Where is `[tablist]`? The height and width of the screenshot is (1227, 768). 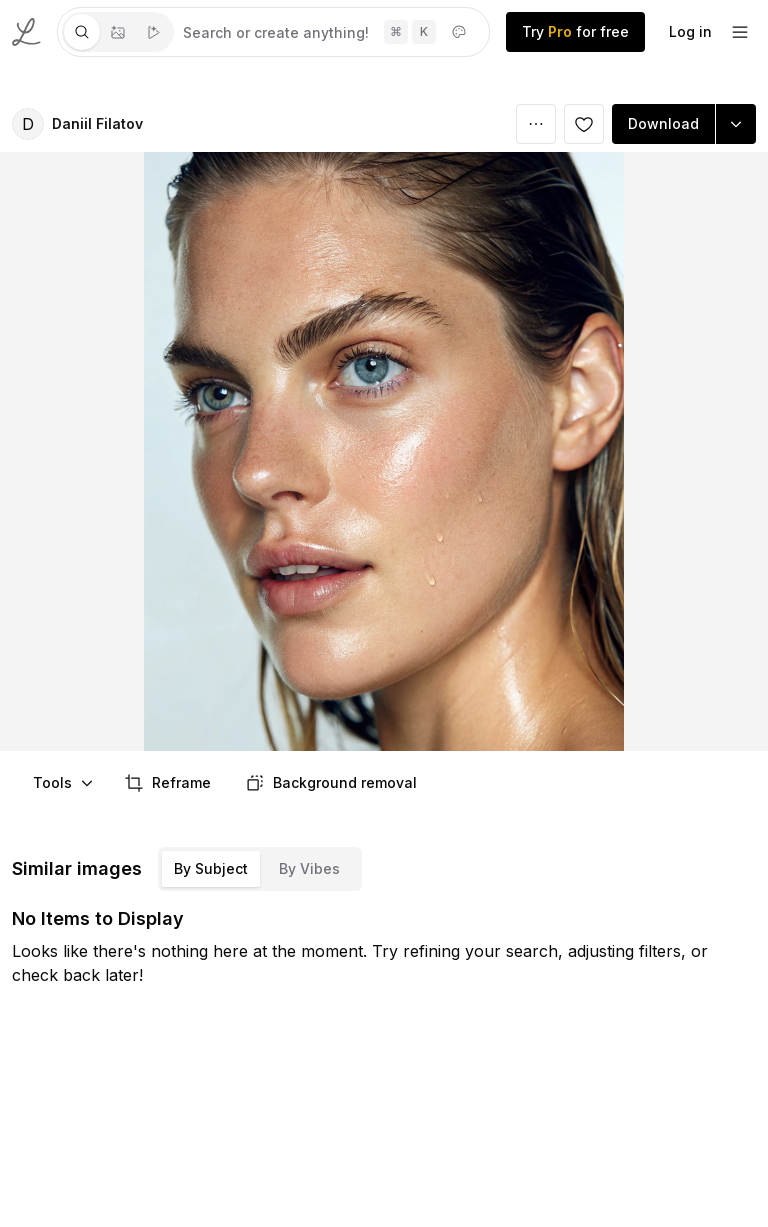
[tablist] is located at coordinates (118, 32).